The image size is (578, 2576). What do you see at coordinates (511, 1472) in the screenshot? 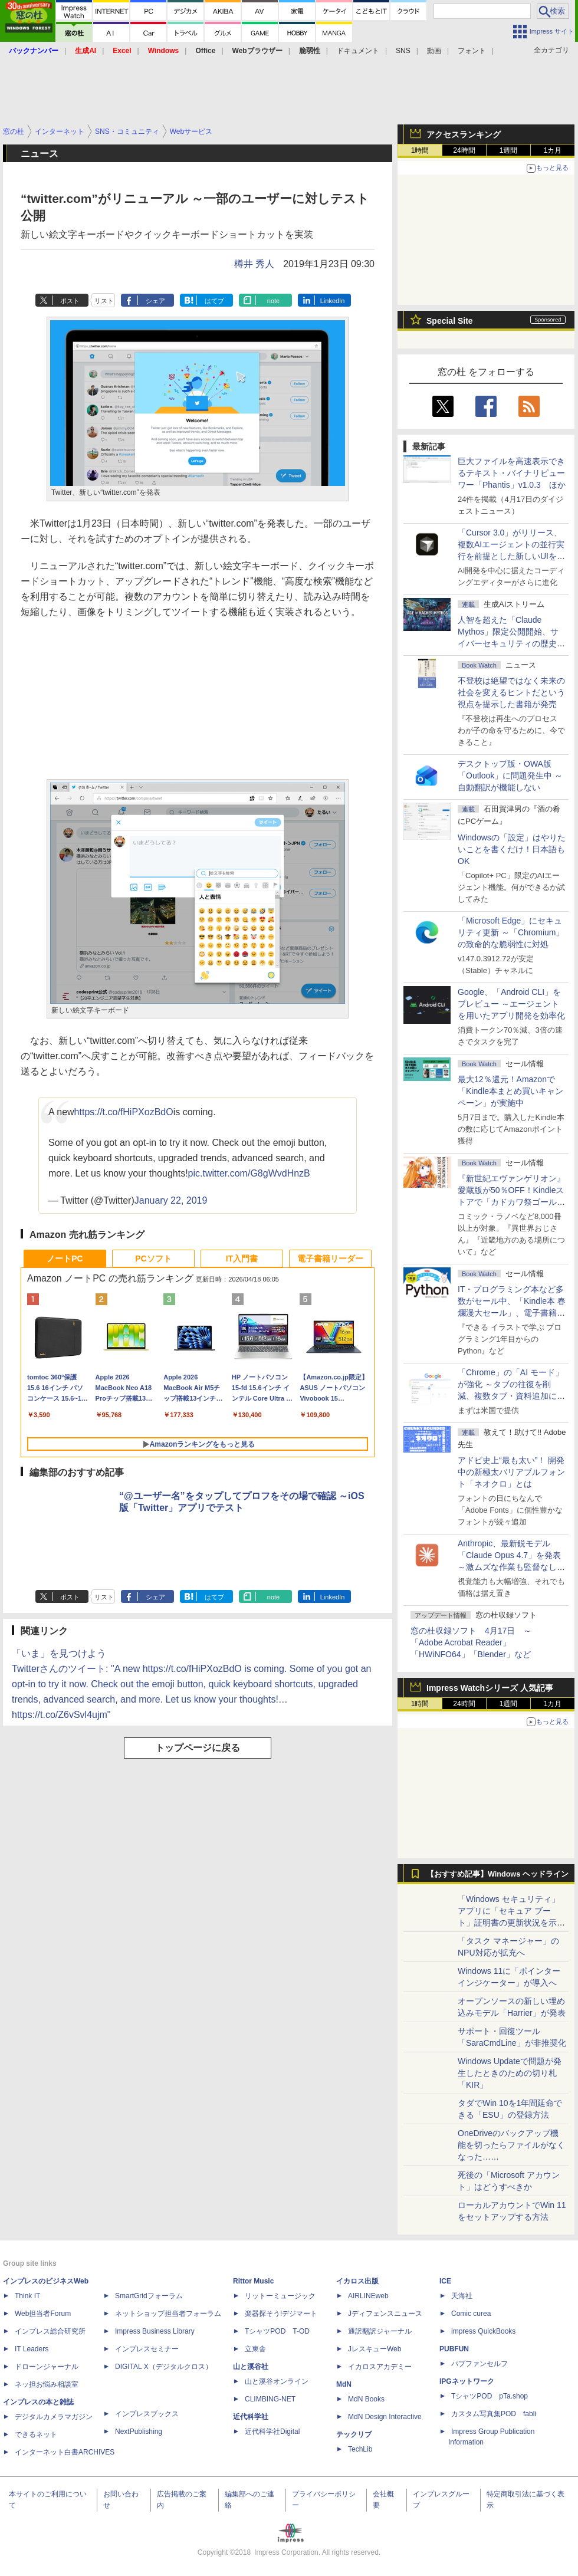
I see `アドビ史上“最も太い”！ 開発中の新極太バリアブルフォント「ネオクロ」とは` at bounding box center [511, 1472].